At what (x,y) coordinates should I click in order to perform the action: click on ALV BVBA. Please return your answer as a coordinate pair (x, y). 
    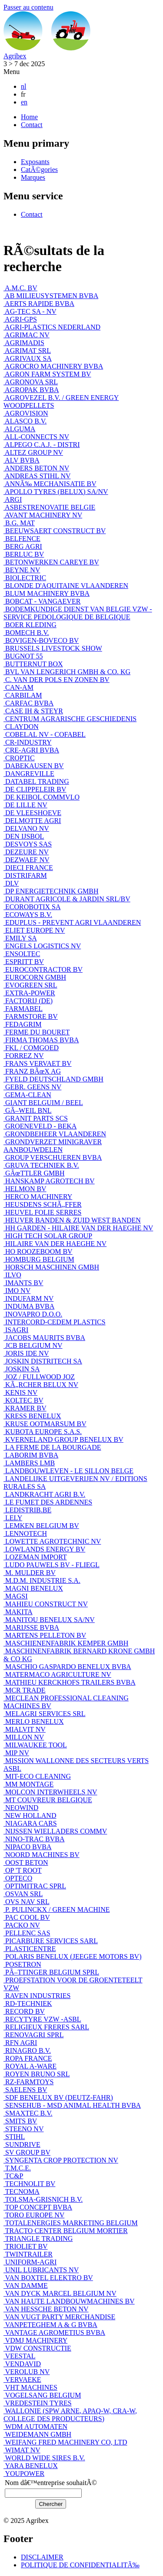
    Looking at the image, I should click on (21, 460).